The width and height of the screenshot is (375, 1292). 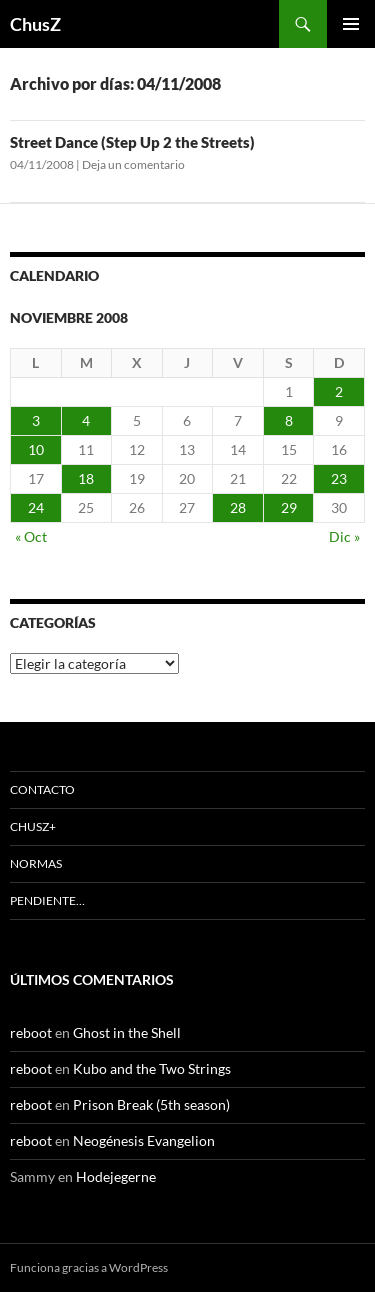 I want to click on Ghost in the Shell, so click(x=127, y=1032).